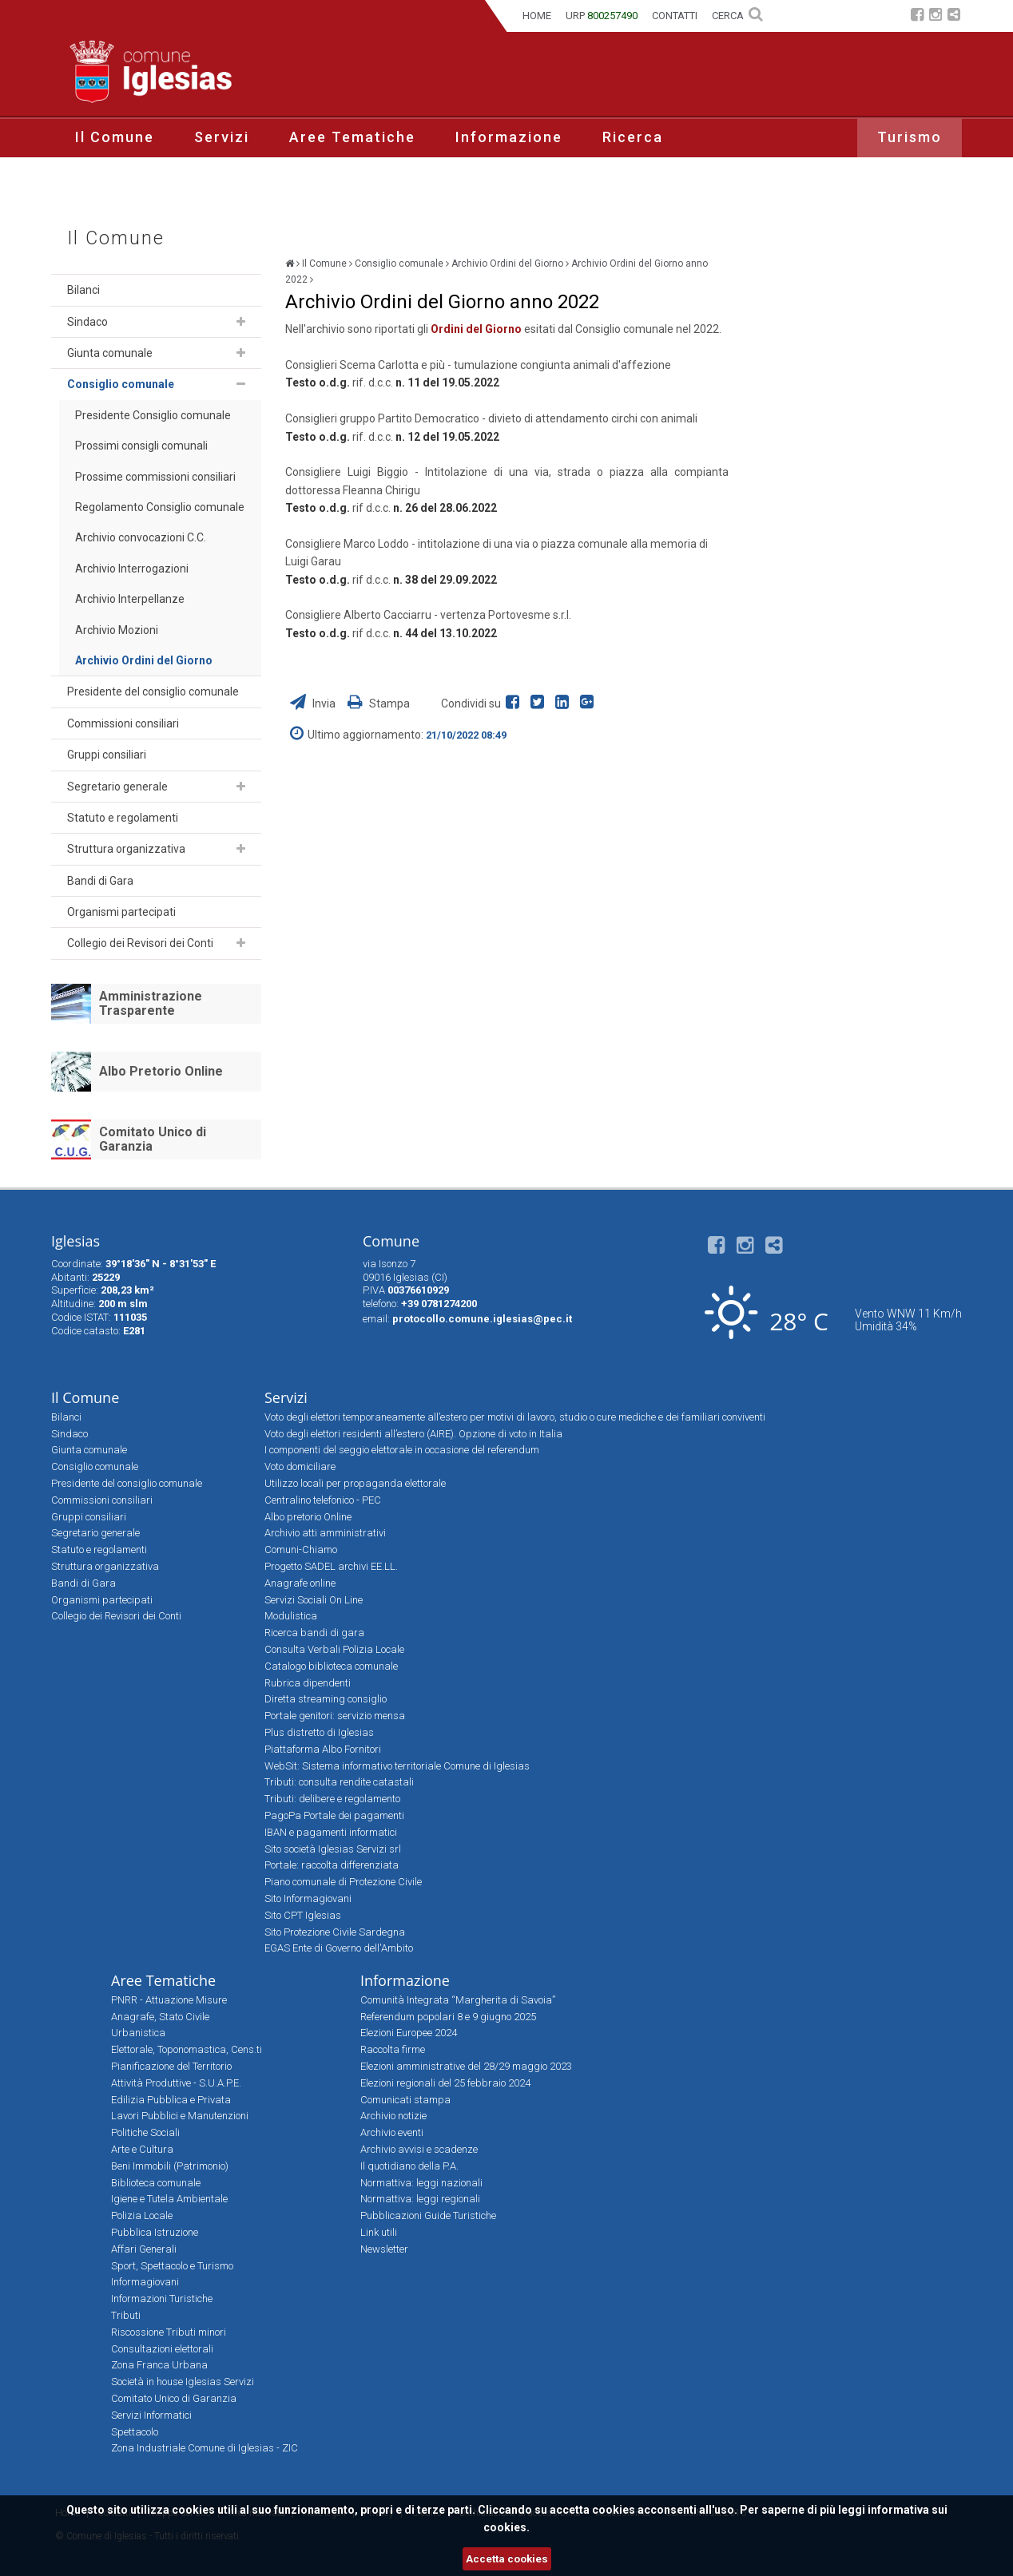 The image size is (1013, 2576). I want to click on Albo Pretorio Online, so click(161, 1071).